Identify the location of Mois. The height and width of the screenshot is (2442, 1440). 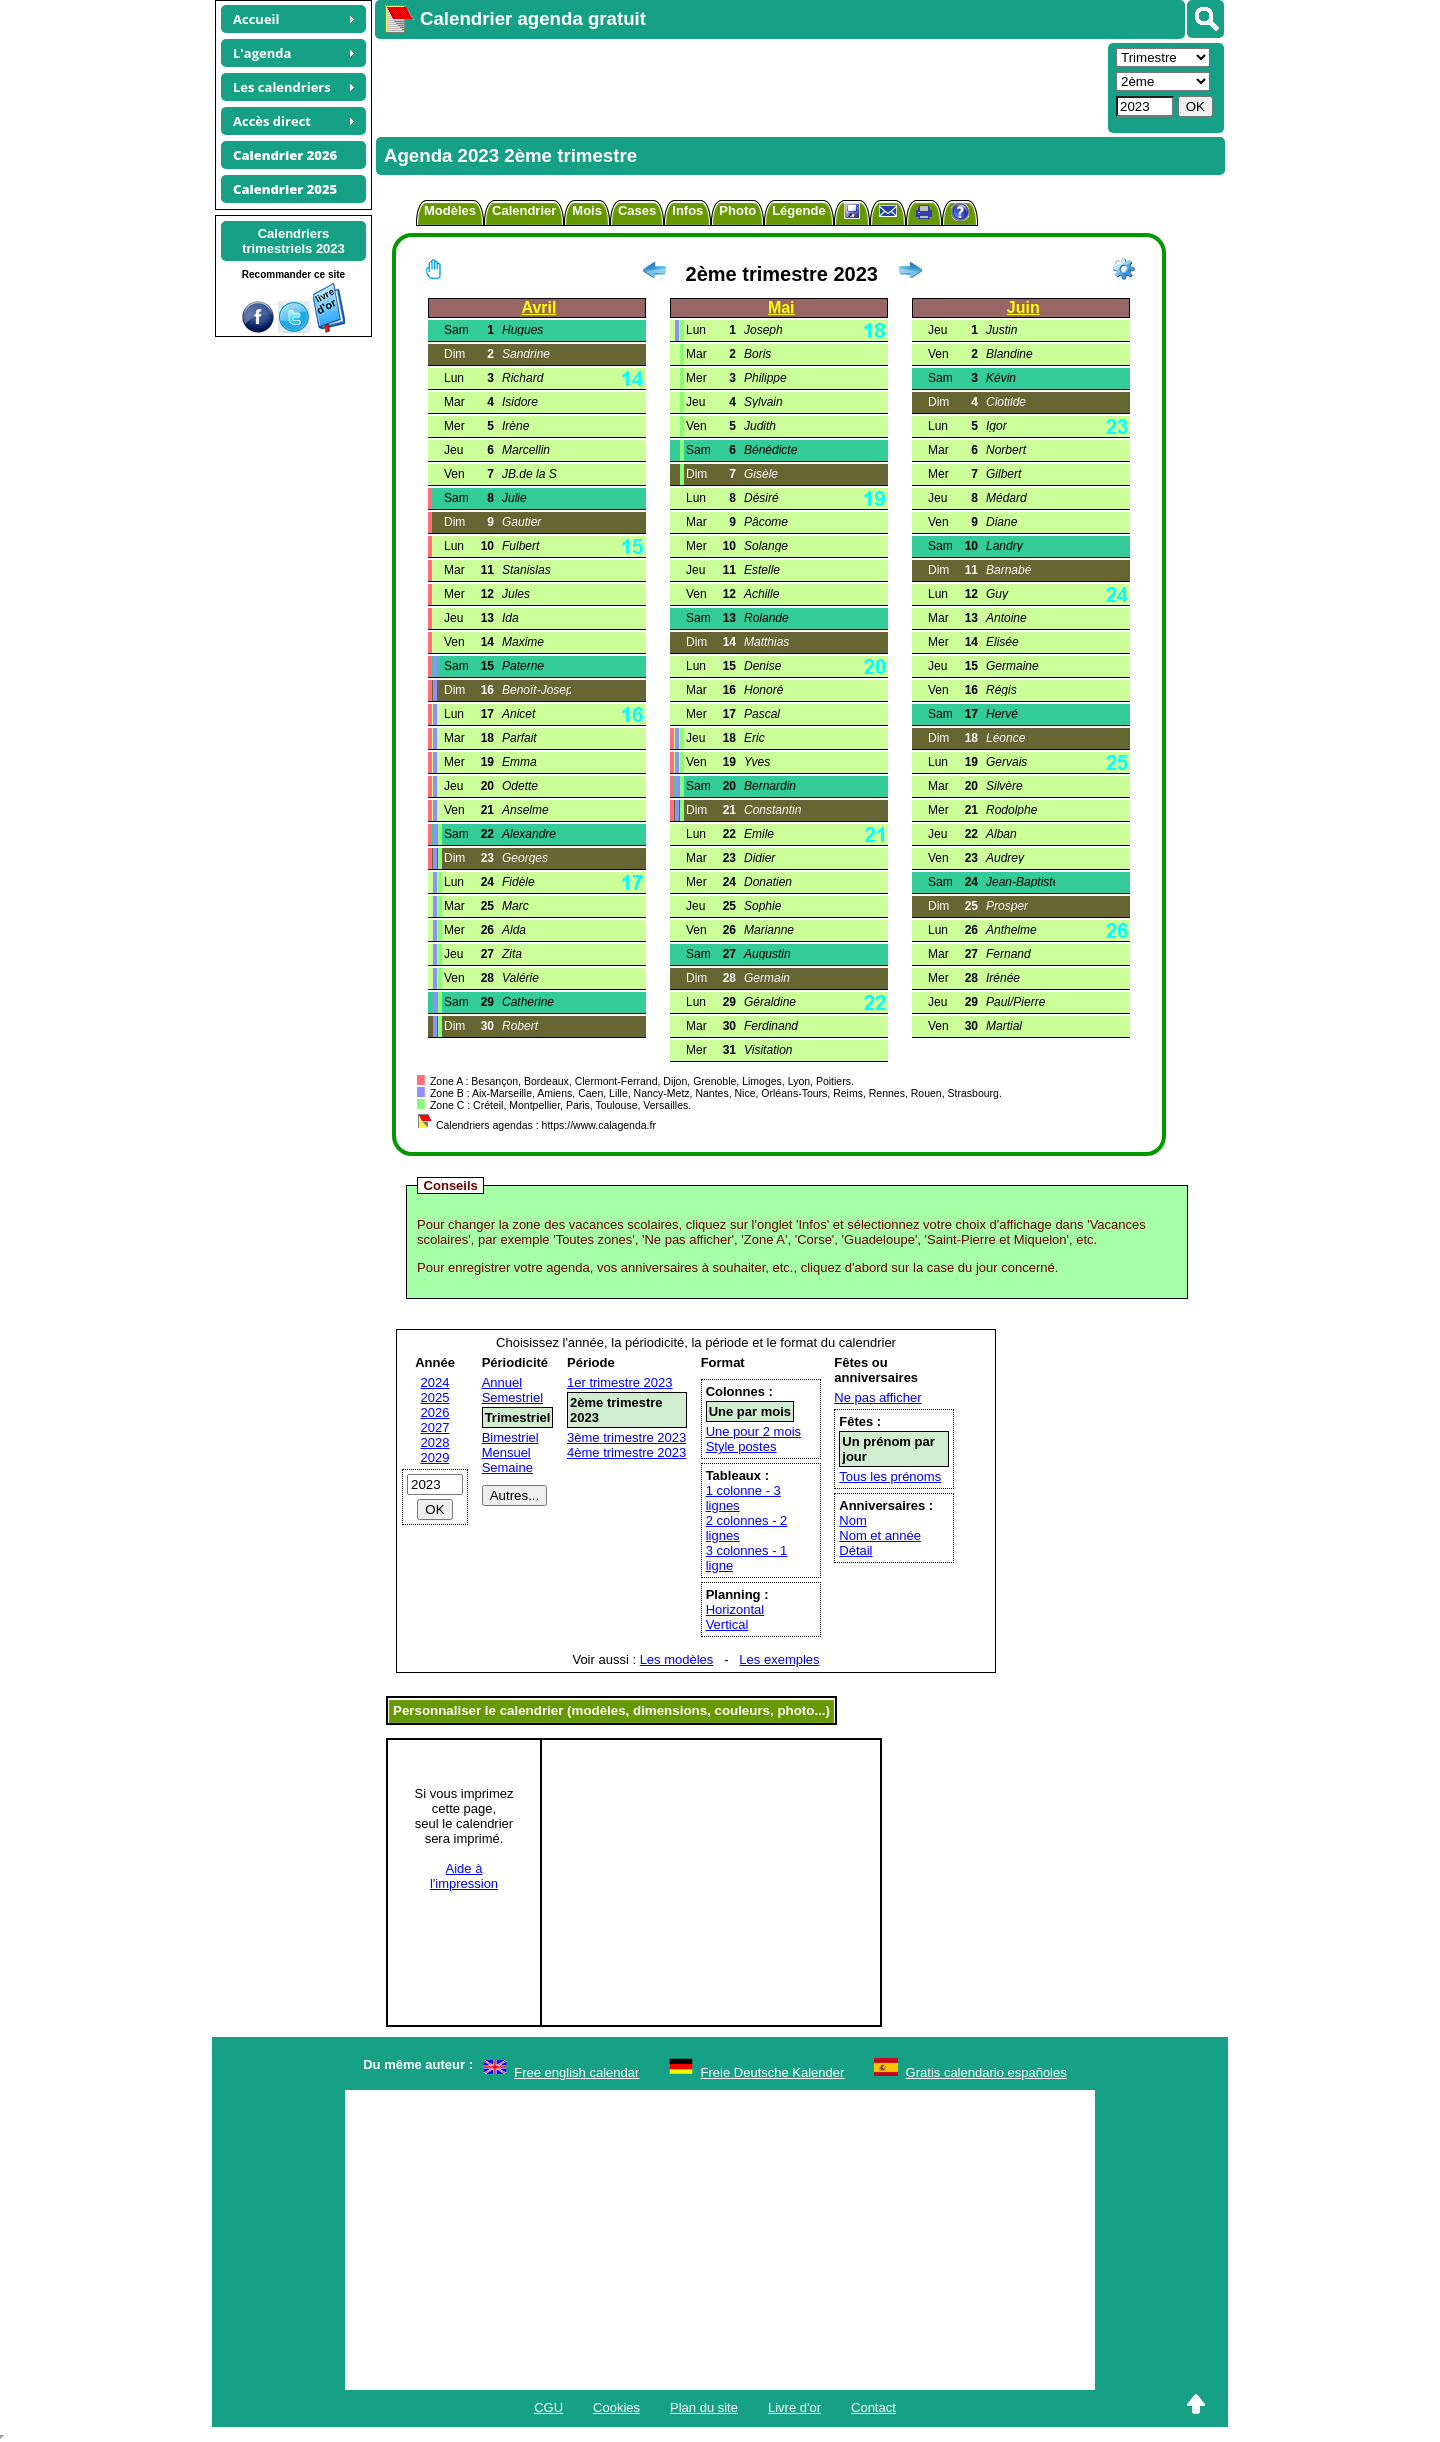
(587, 210).